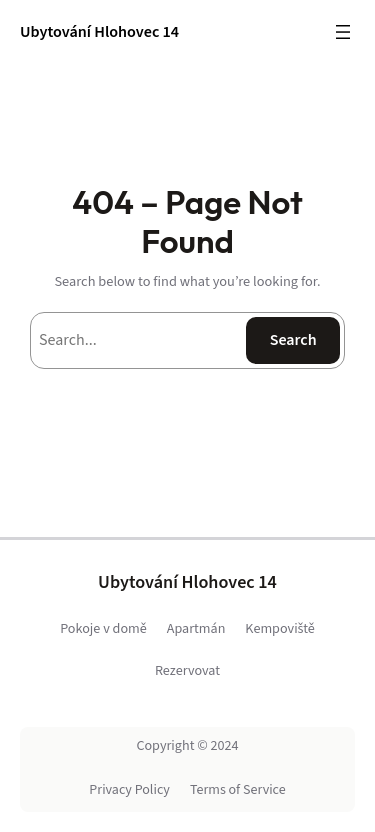  Describe the element at coordinates (99, 31) in the screenshot. I see `Ubytování Hlohovec 14` at that location.